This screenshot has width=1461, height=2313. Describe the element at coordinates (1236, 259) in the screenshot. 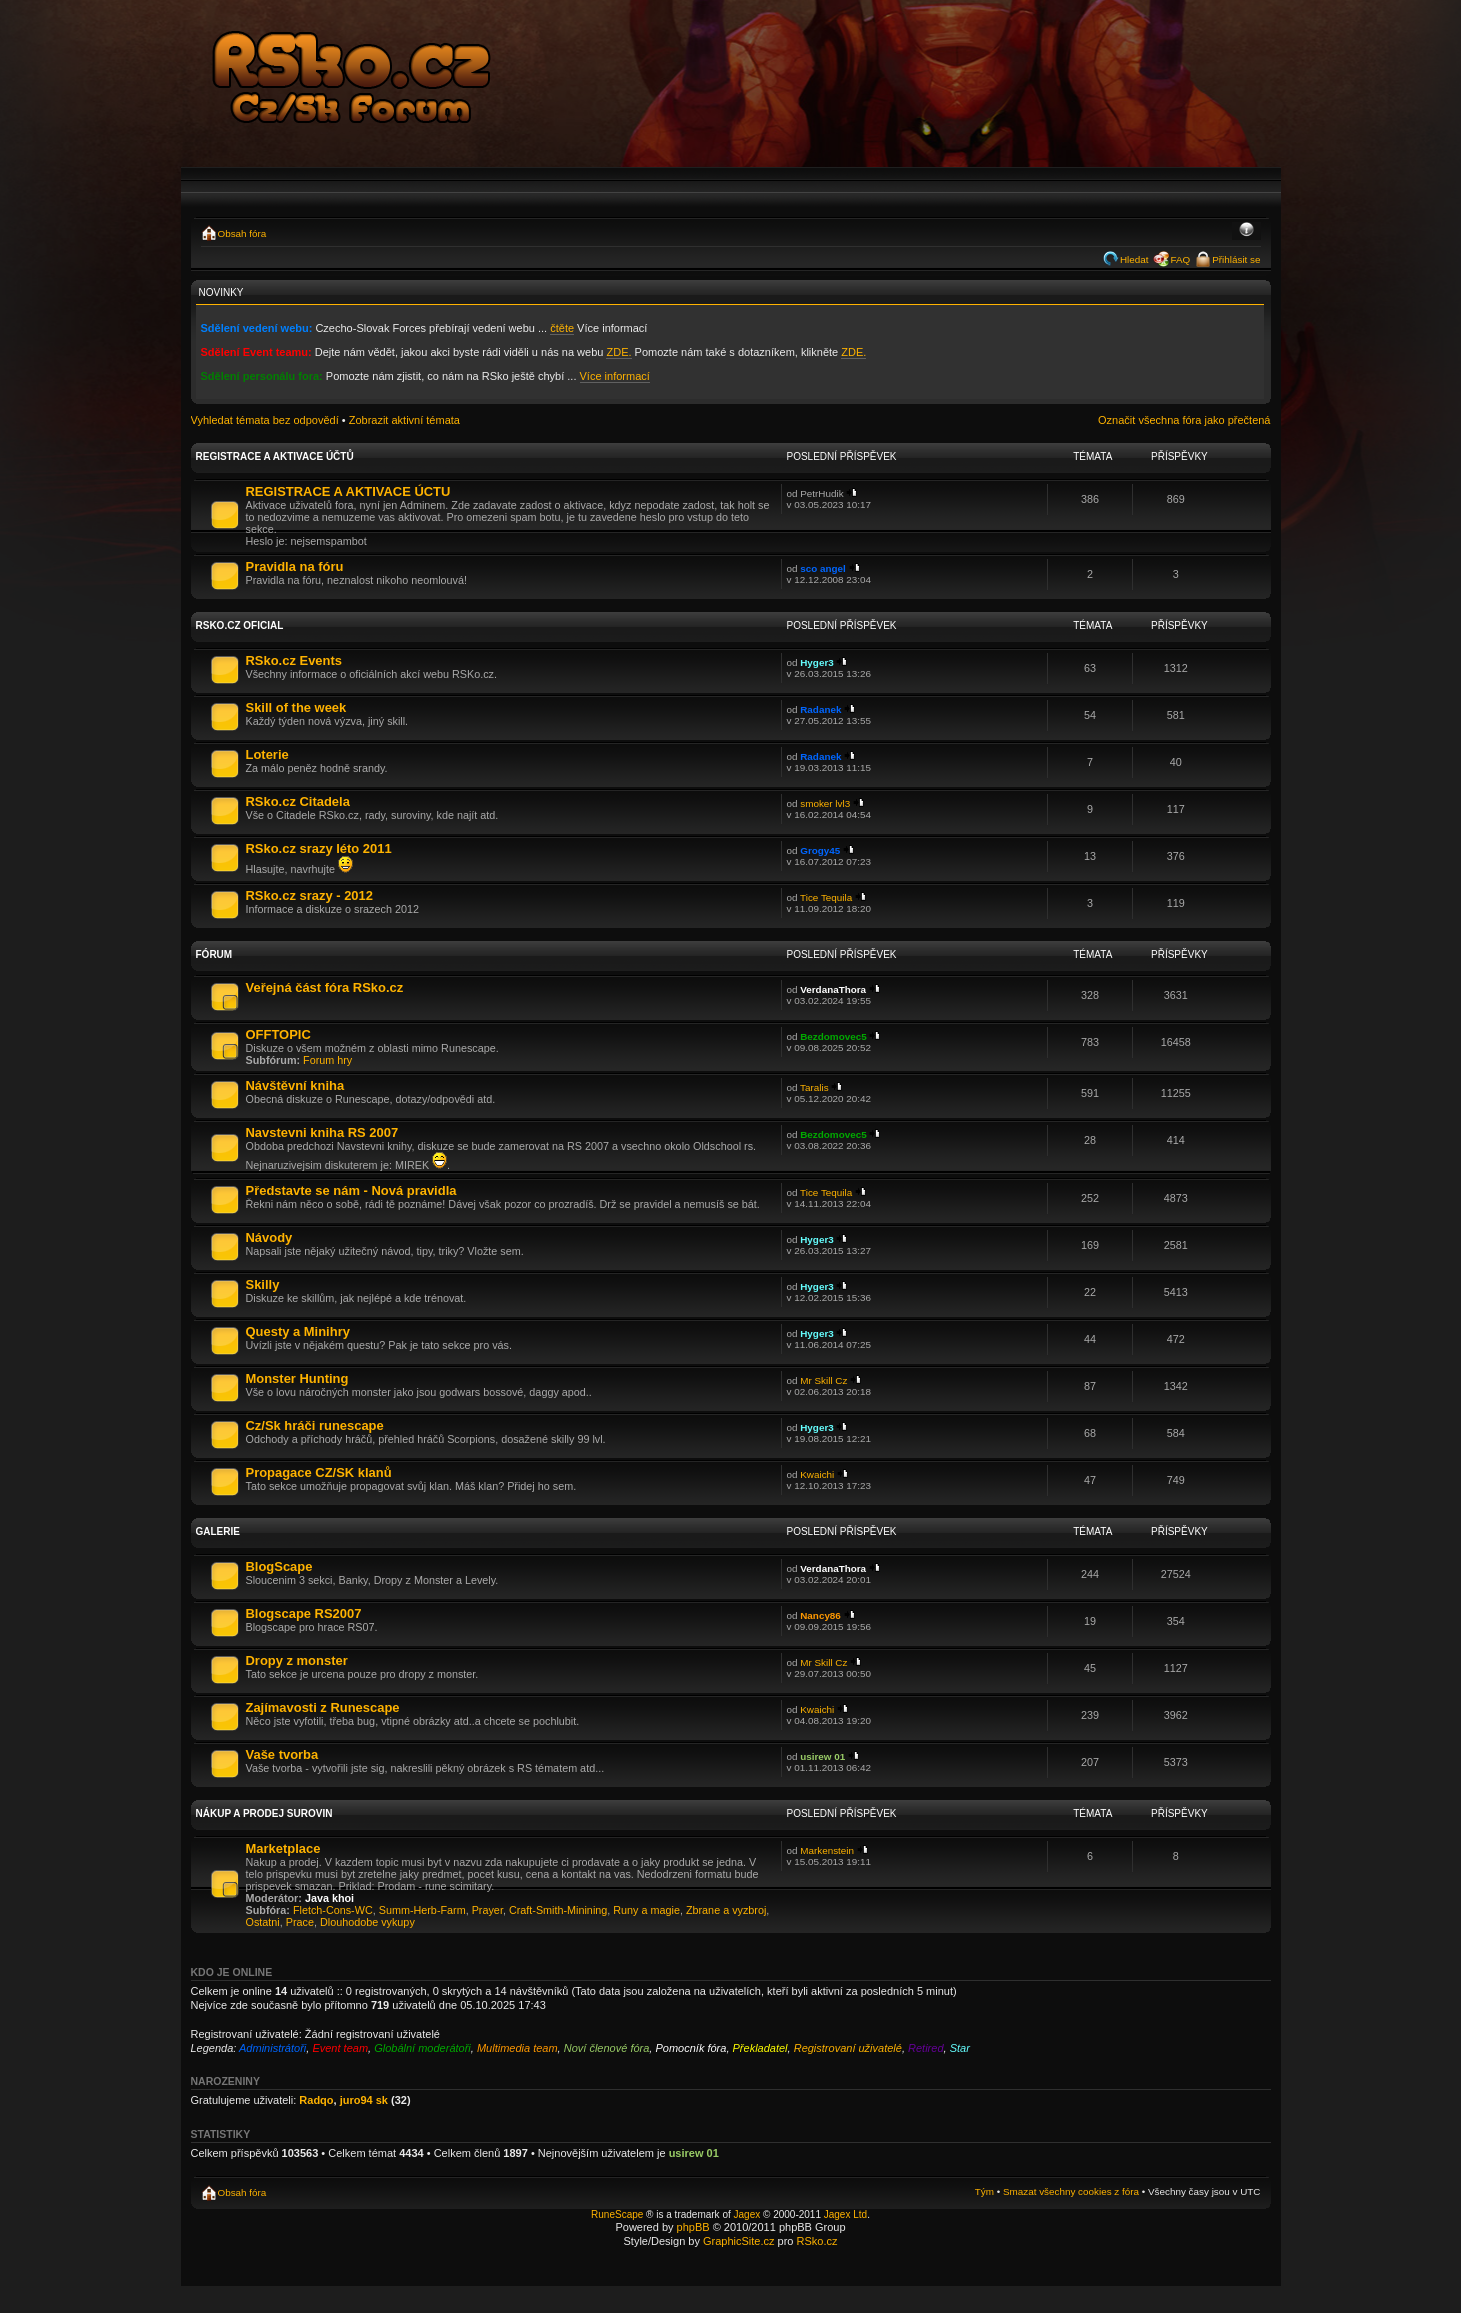

I see `Přihlásit se` at that location.